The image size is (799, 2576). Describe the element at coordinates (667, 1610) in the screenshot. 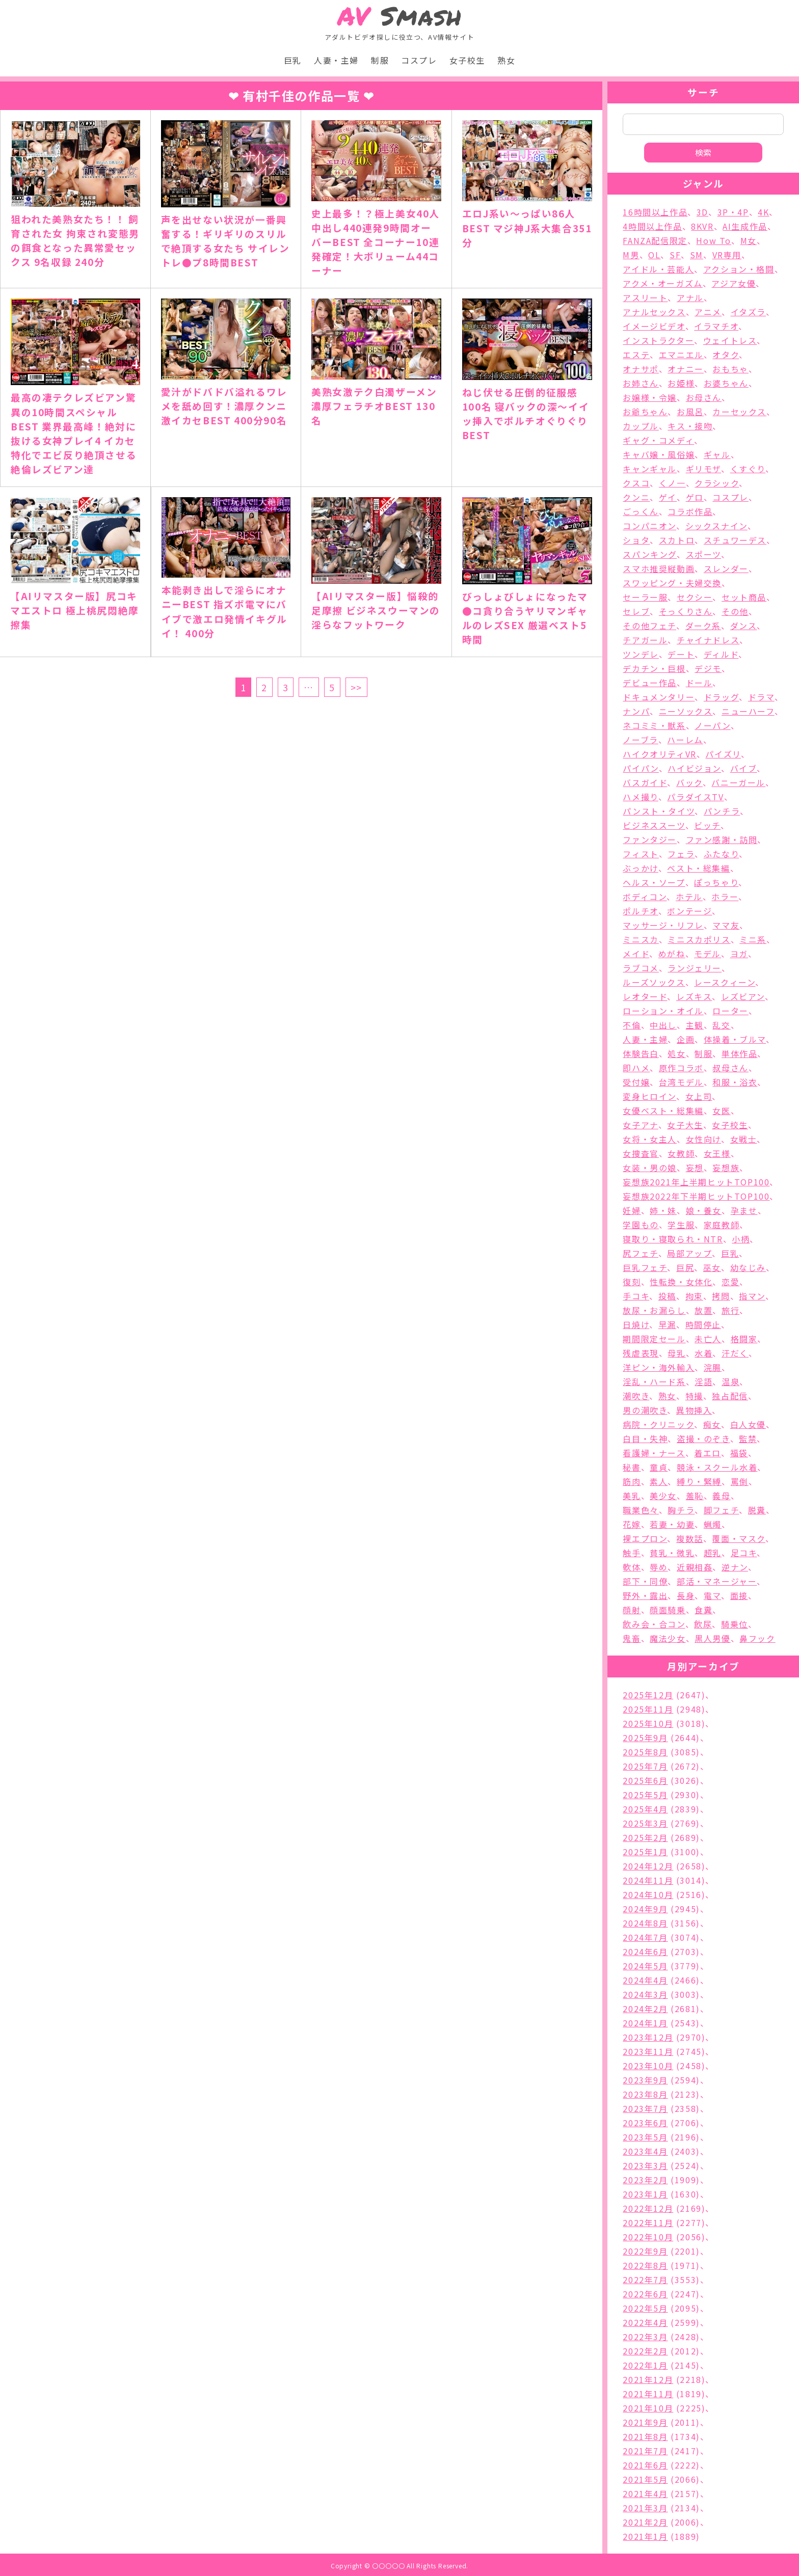

I see `顔面騎乗` at that location.